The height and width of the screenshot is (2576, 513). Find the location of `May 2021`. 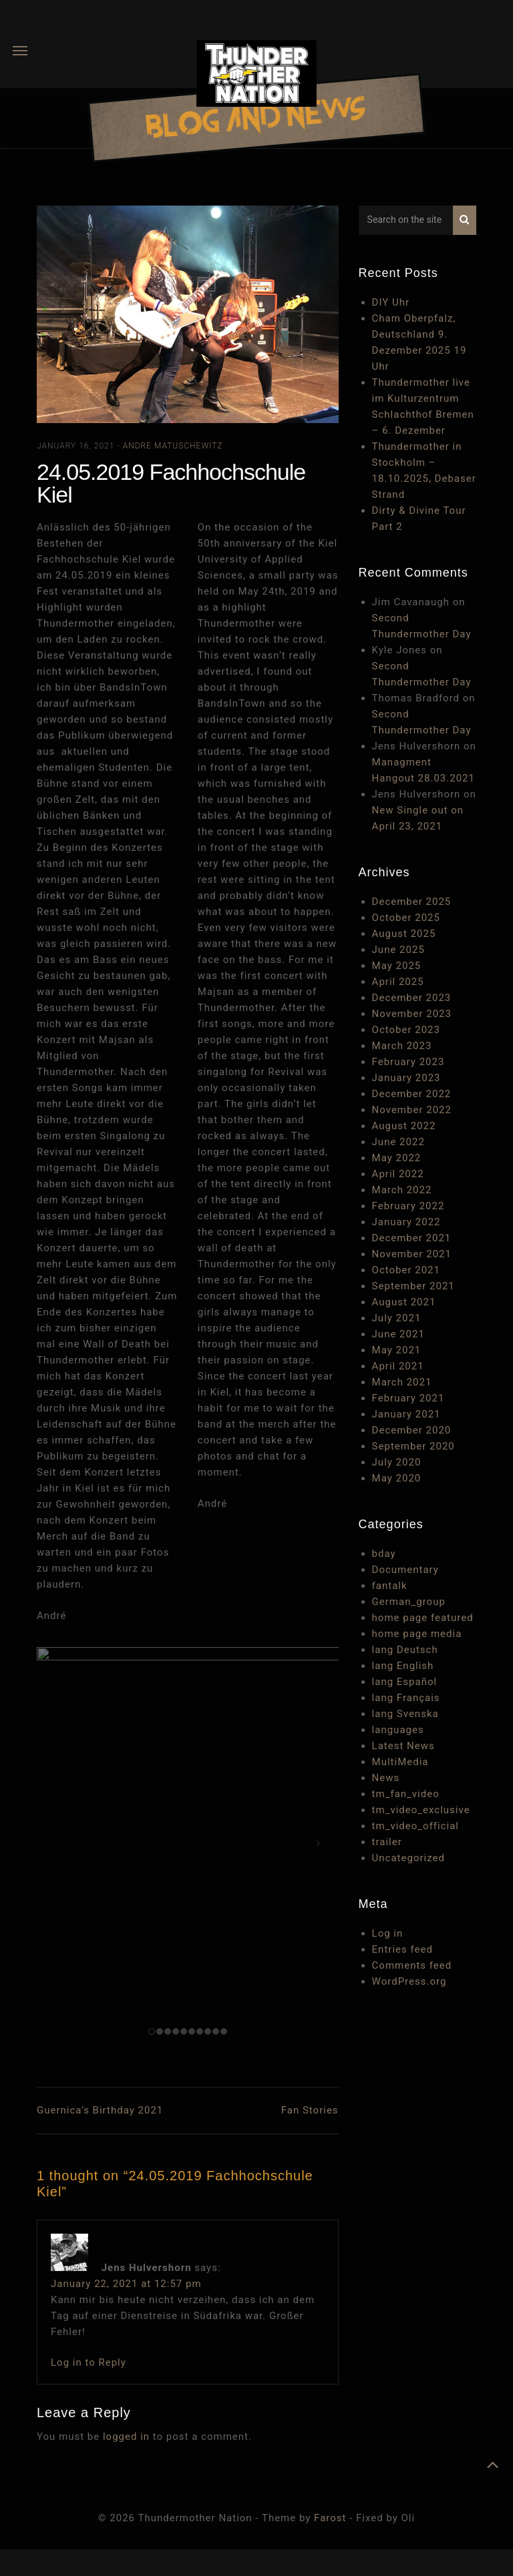

May 2021 is located at coordinates (396, 1350).